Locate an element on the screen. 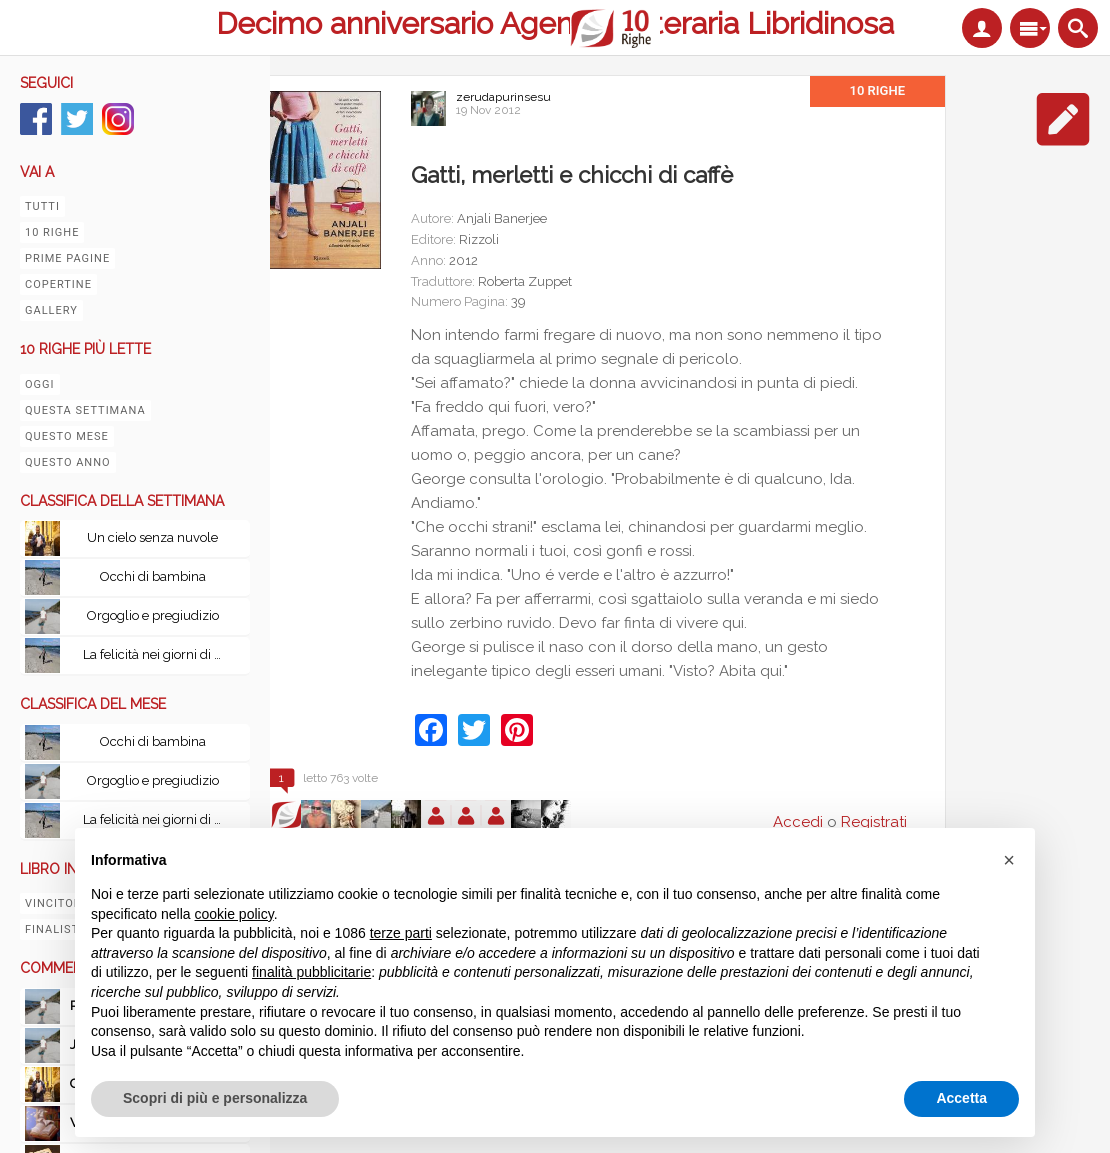 Image resolution: width=1110 pixels, height=1153 pixels. Questo anno is located at coordinates (68, 462).